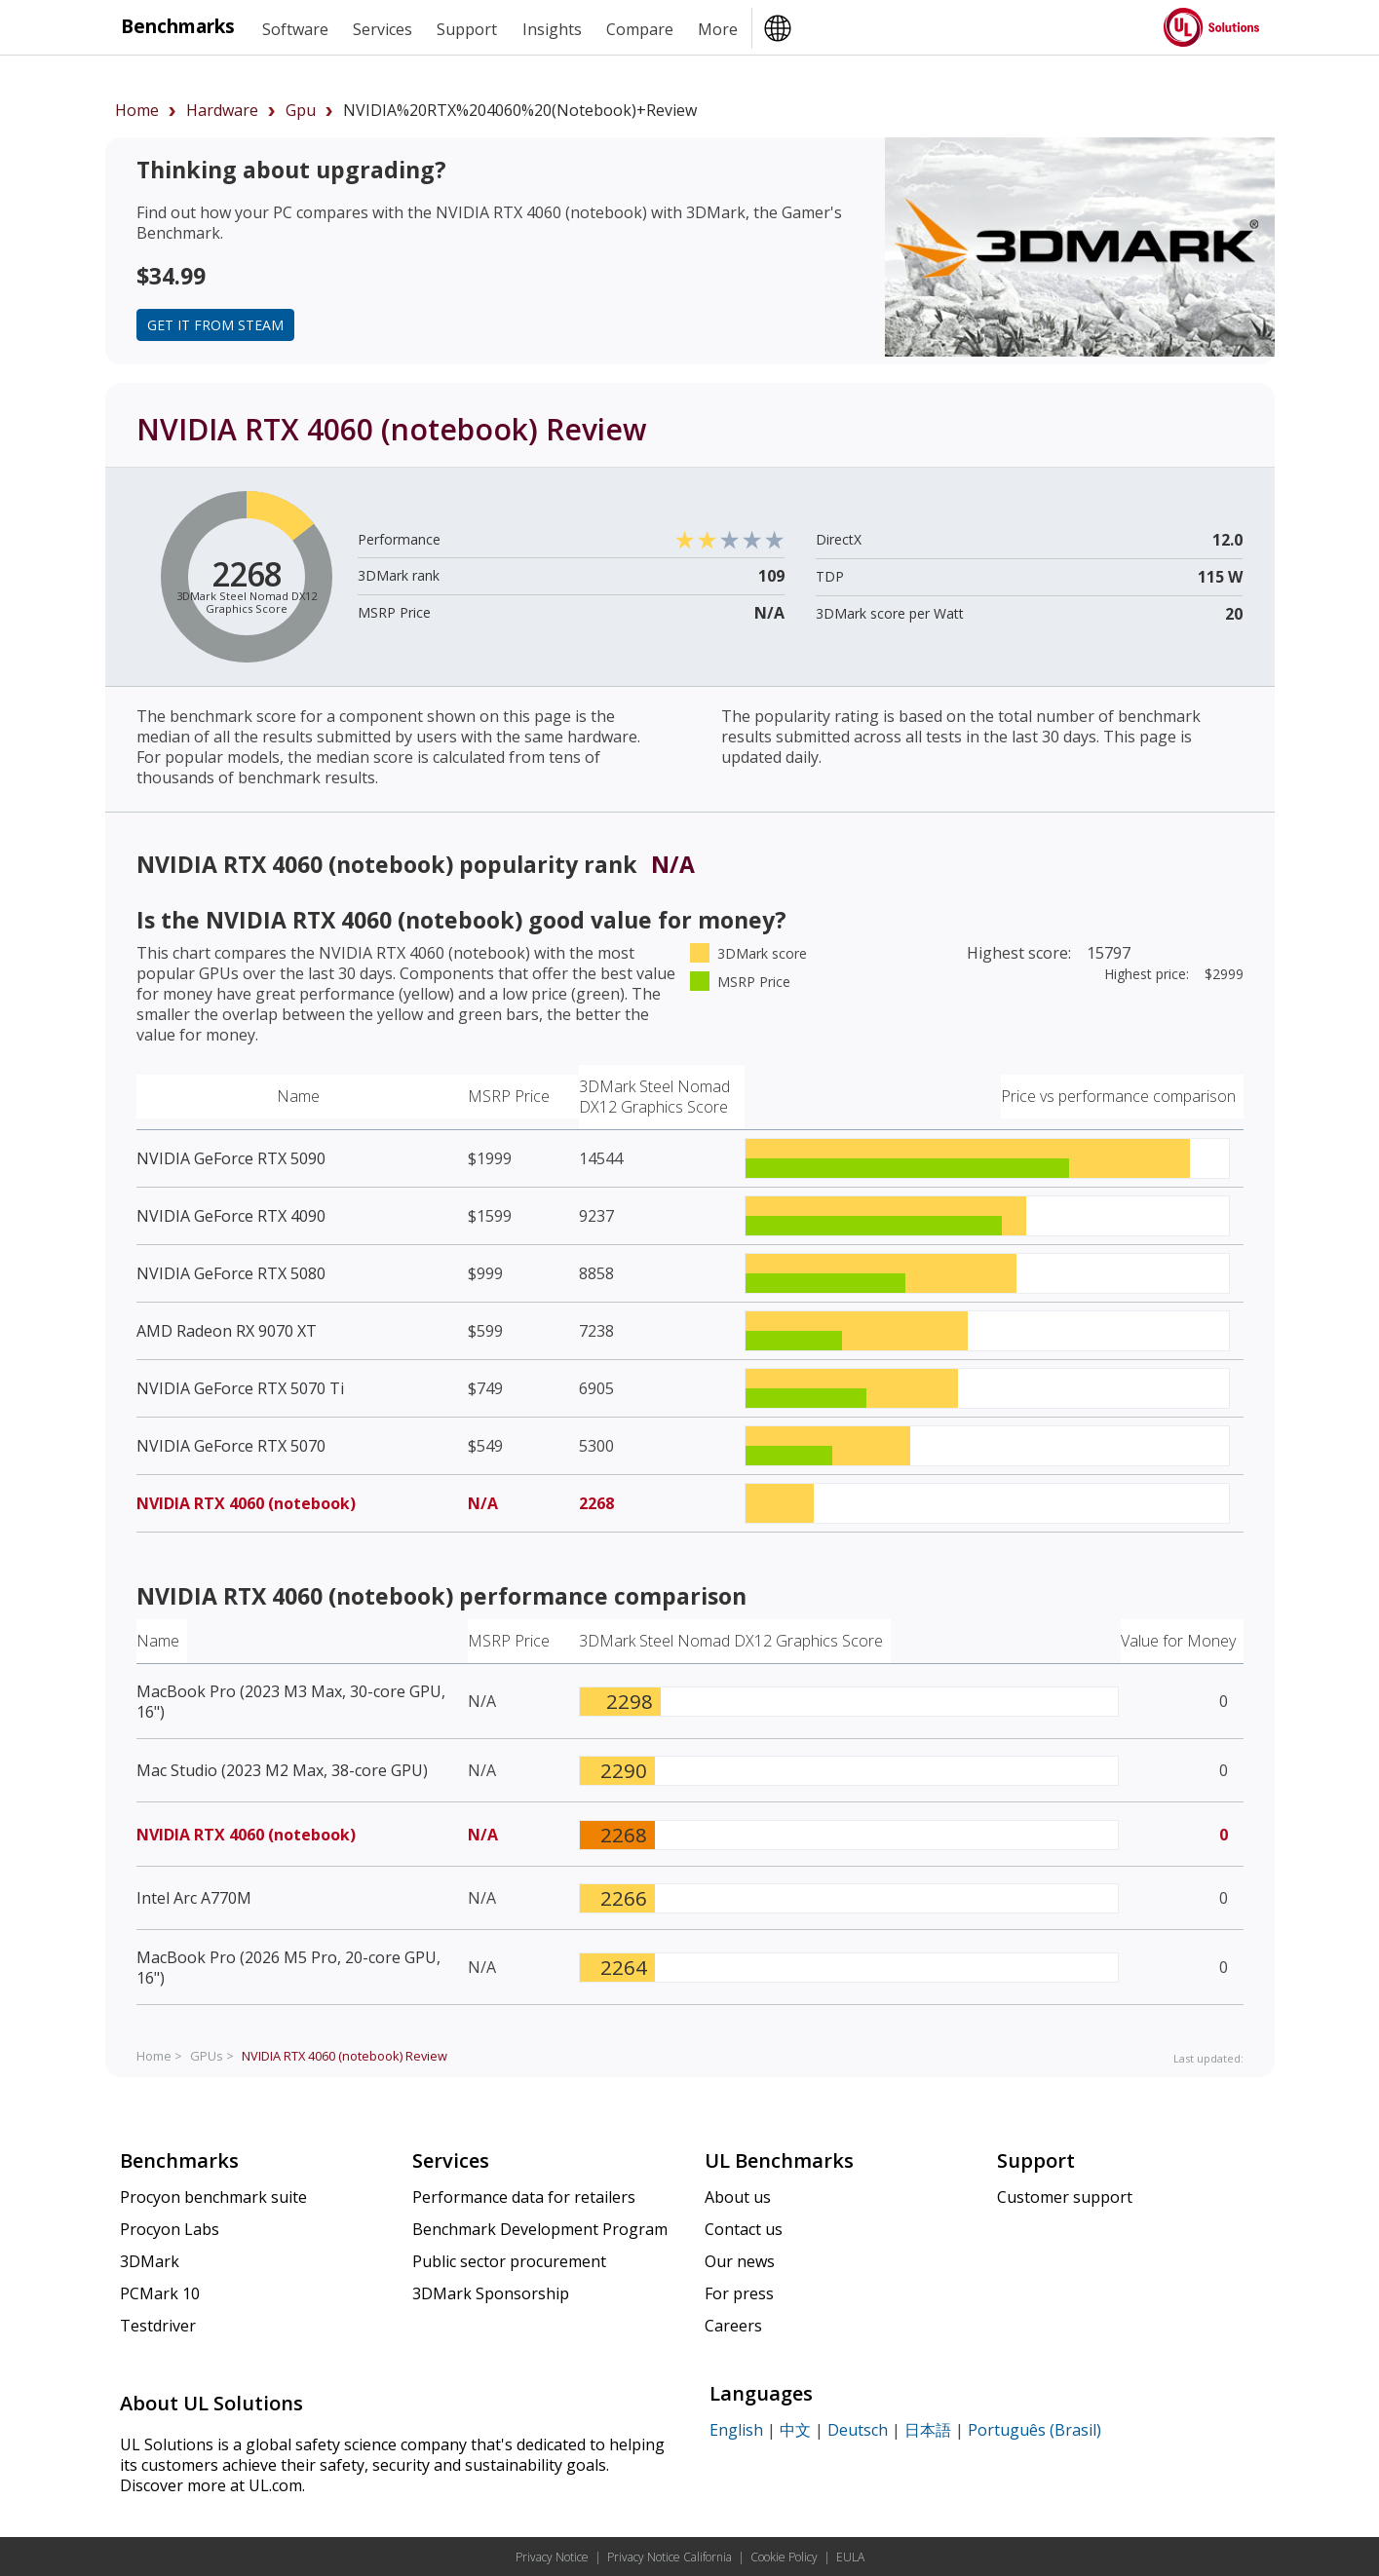 The image size is (1379, 2576). I want to click on Performance data for retailers, so click(523, 2197).